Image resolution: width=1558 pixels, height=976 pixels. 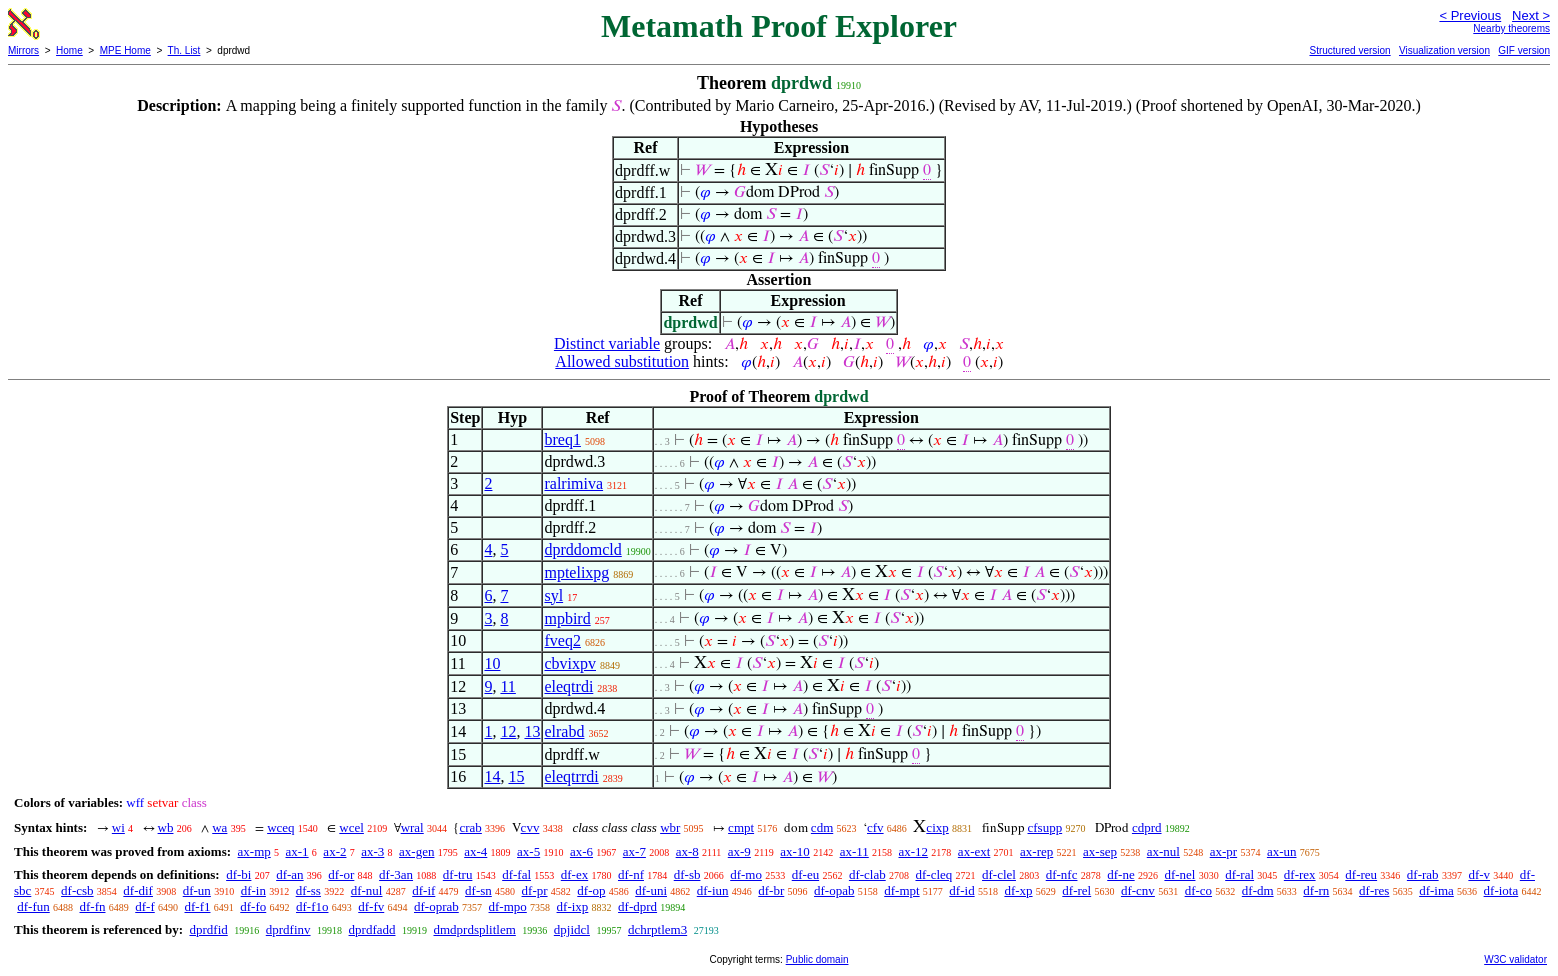 I want to click on df-uni, so click(x=651, y=890).